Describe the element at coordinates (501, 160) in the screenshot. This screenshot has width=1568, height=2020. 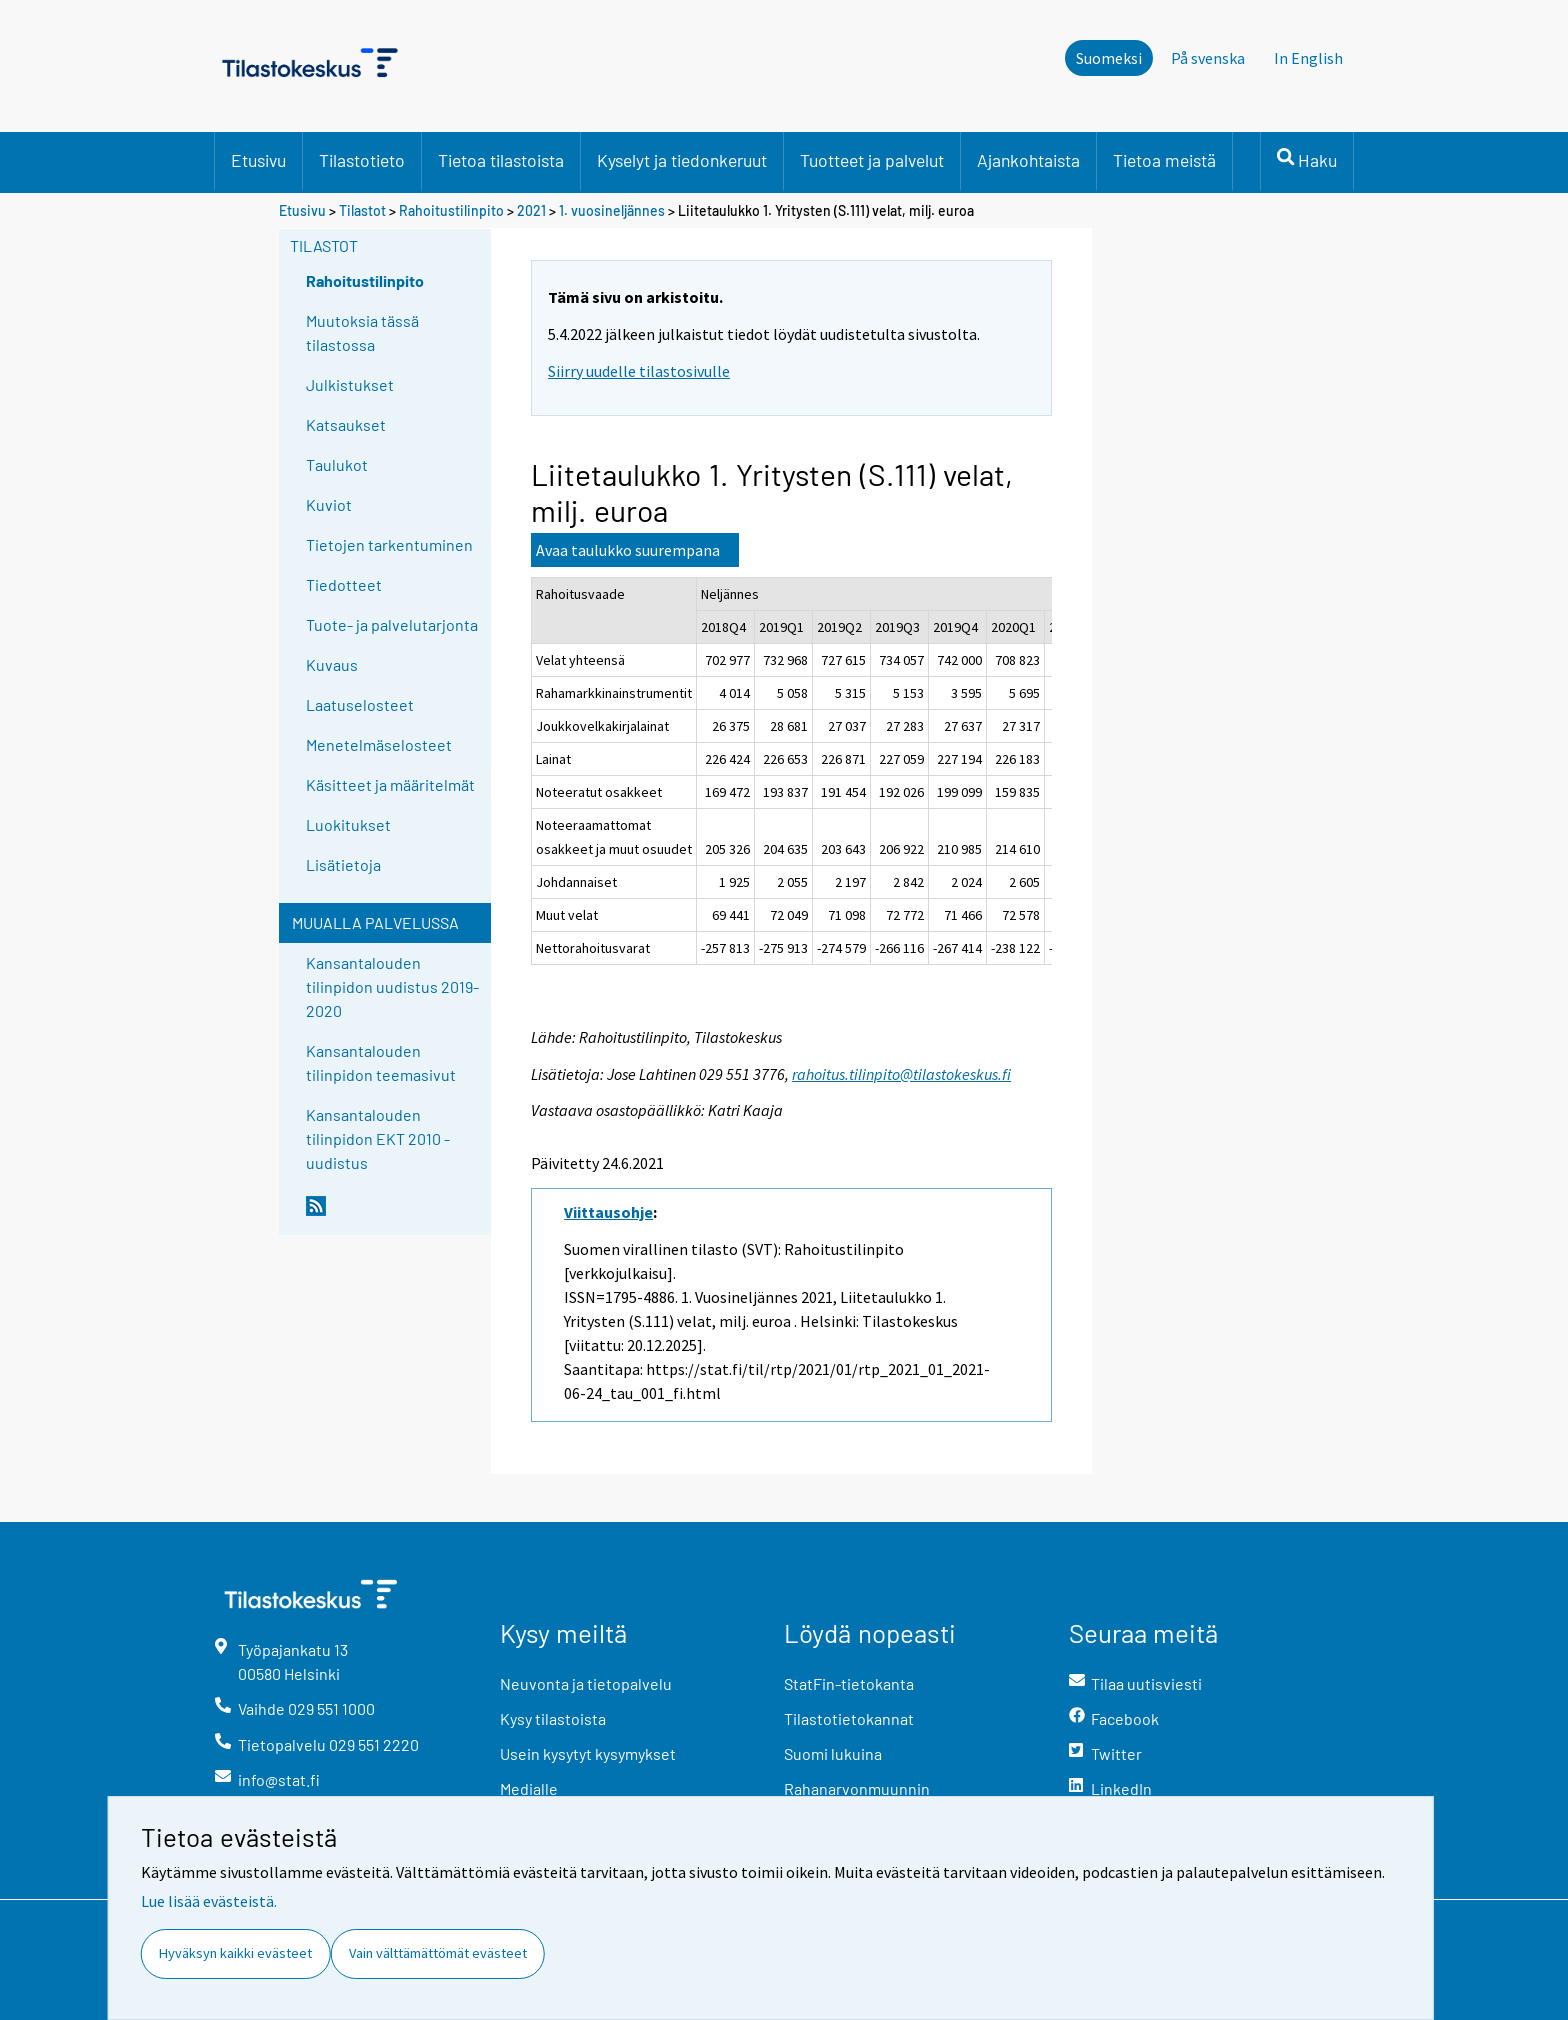
I see `Tietoa tilastoista` at that location.